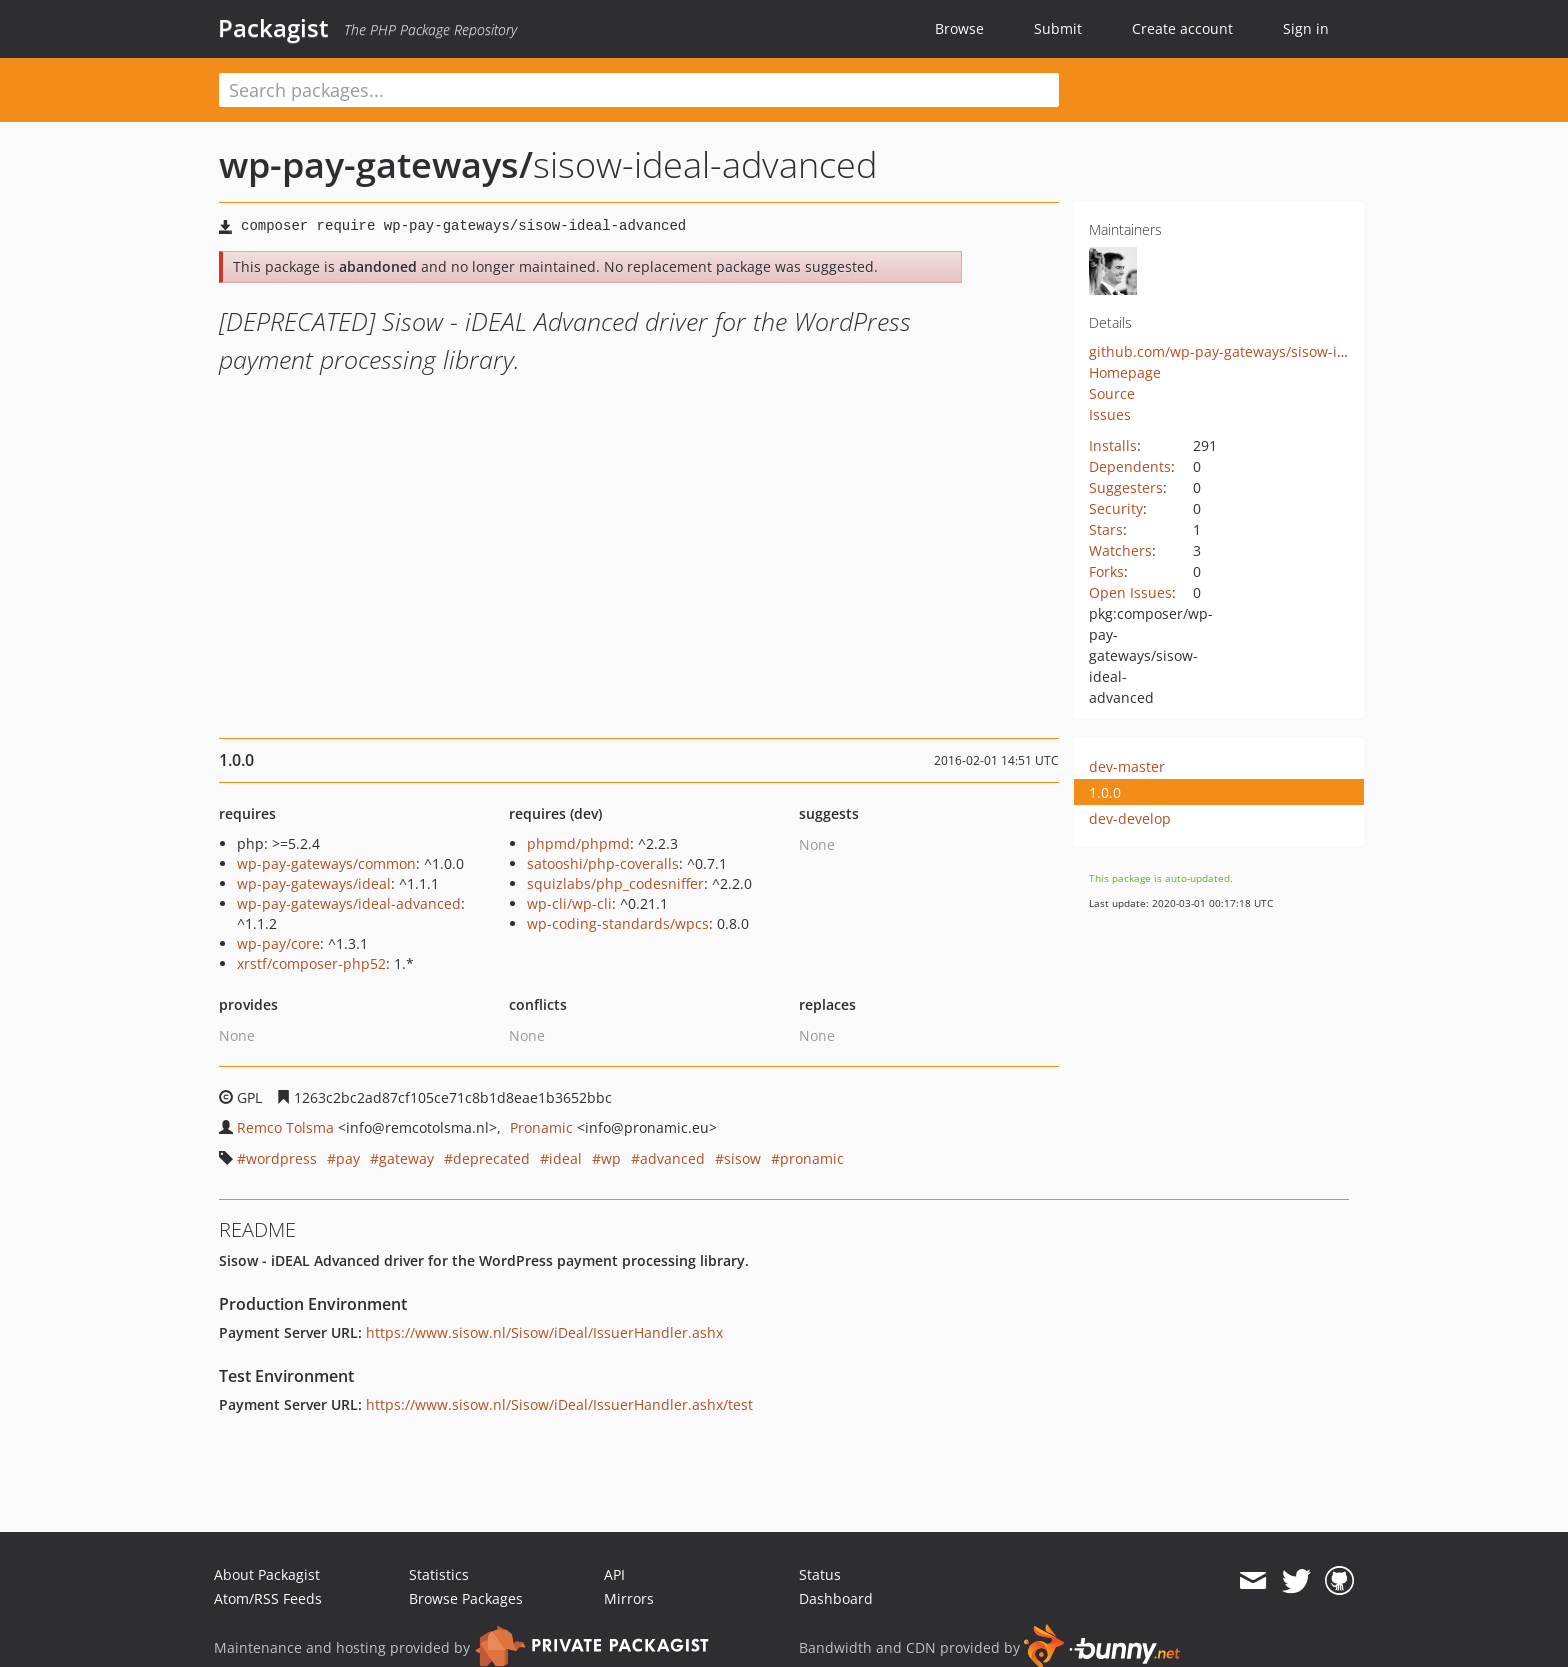 This screenshot has height=1667, width=1568. I want to click on wp-pay-gateways/ideal-advanced, so click(349, 903).